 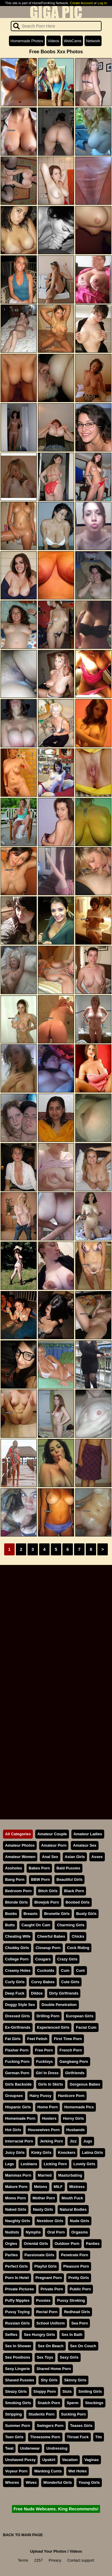 What do you see at coordinates (36, 1925) in the screenshot?
I see `Caught On Cam` at bounding box center [36, 1925].